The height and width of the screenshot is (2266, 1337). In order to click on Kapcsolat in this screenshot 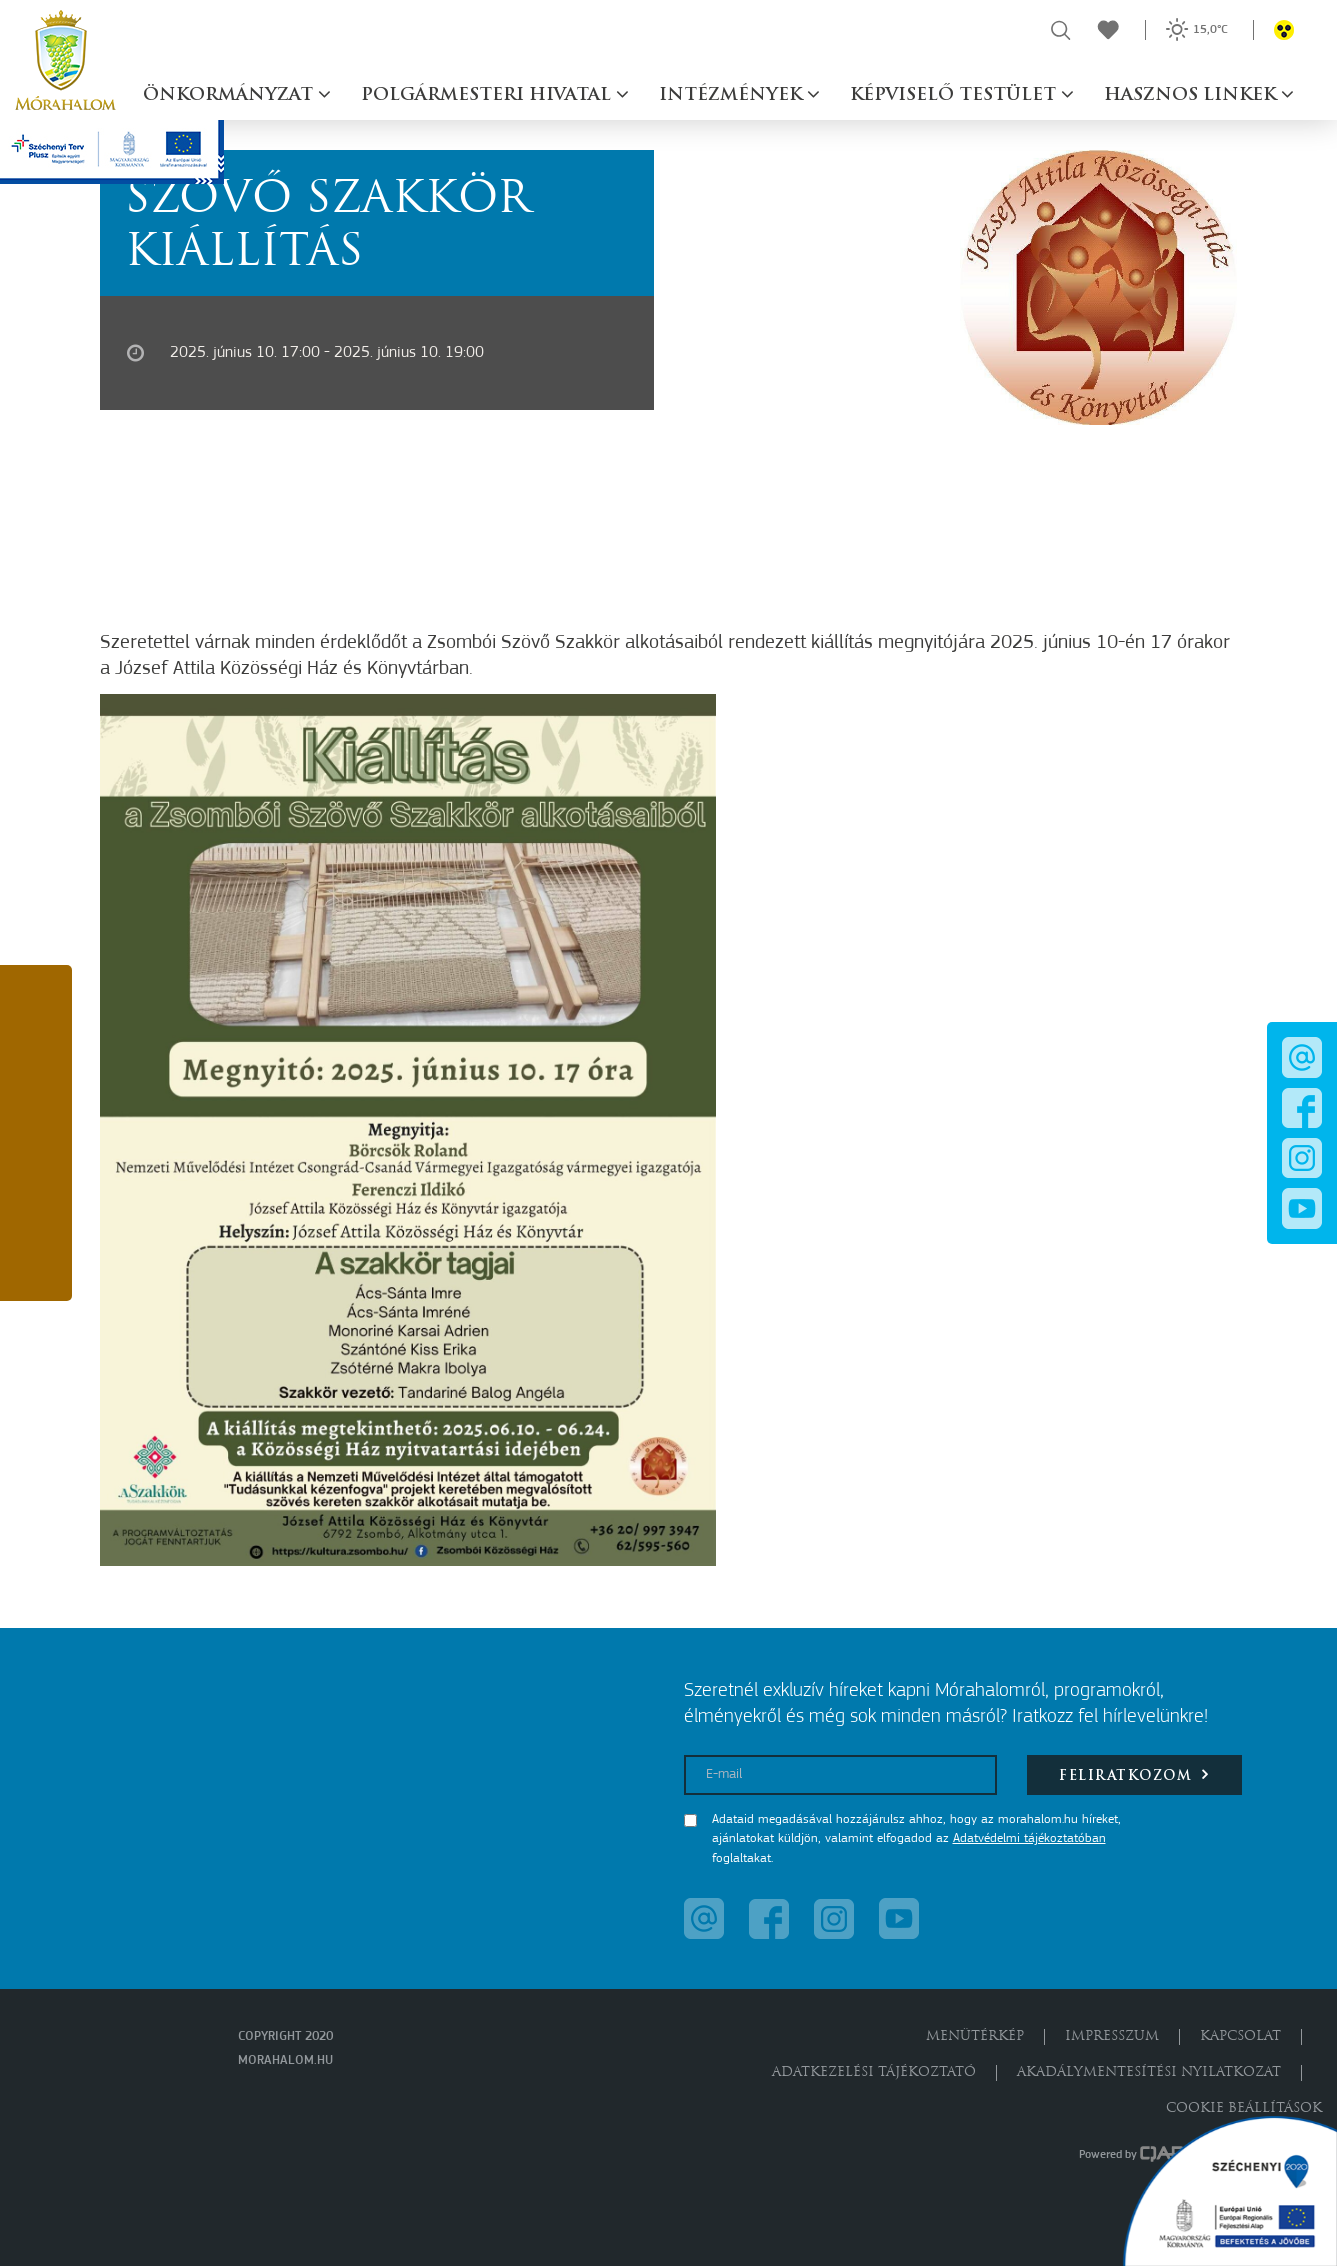, I will do `click(1240, 2036)`.